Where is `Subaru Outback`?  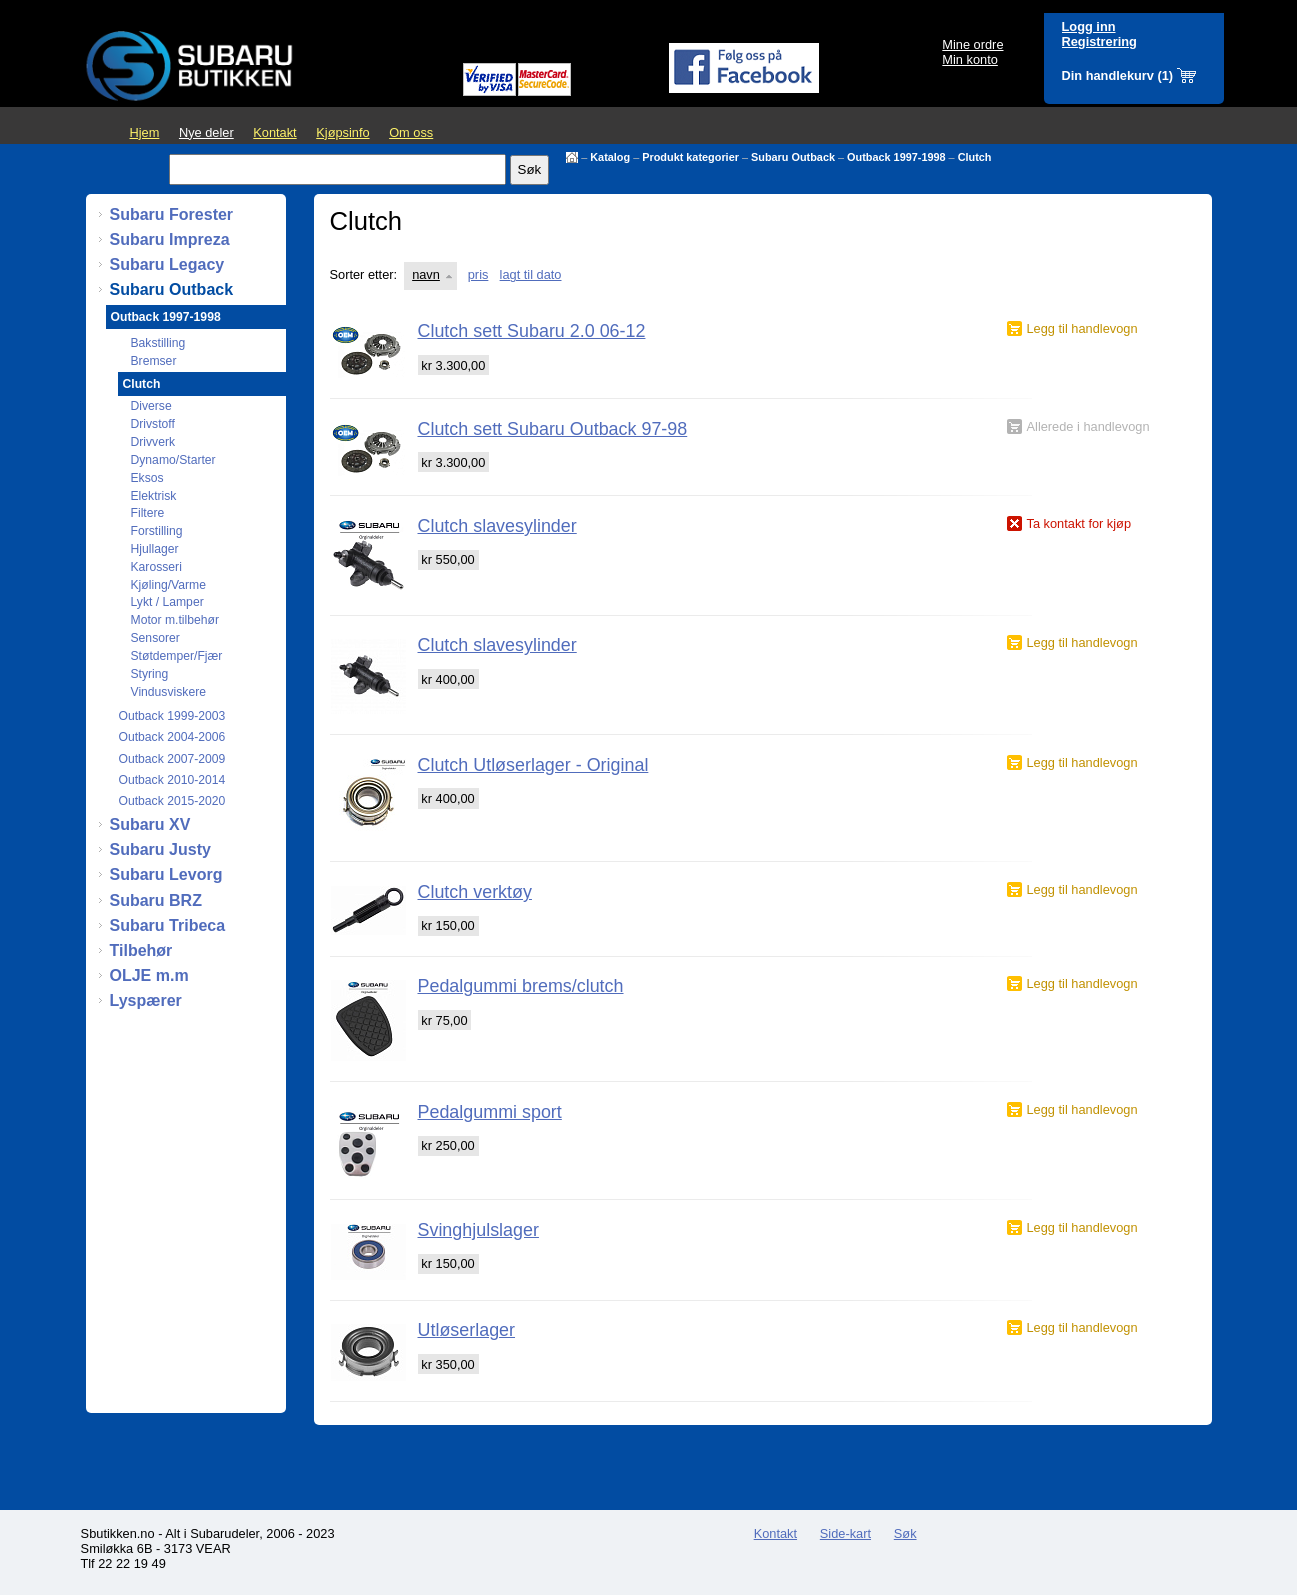 Subaru Outback is located at coordinates (793, 157).